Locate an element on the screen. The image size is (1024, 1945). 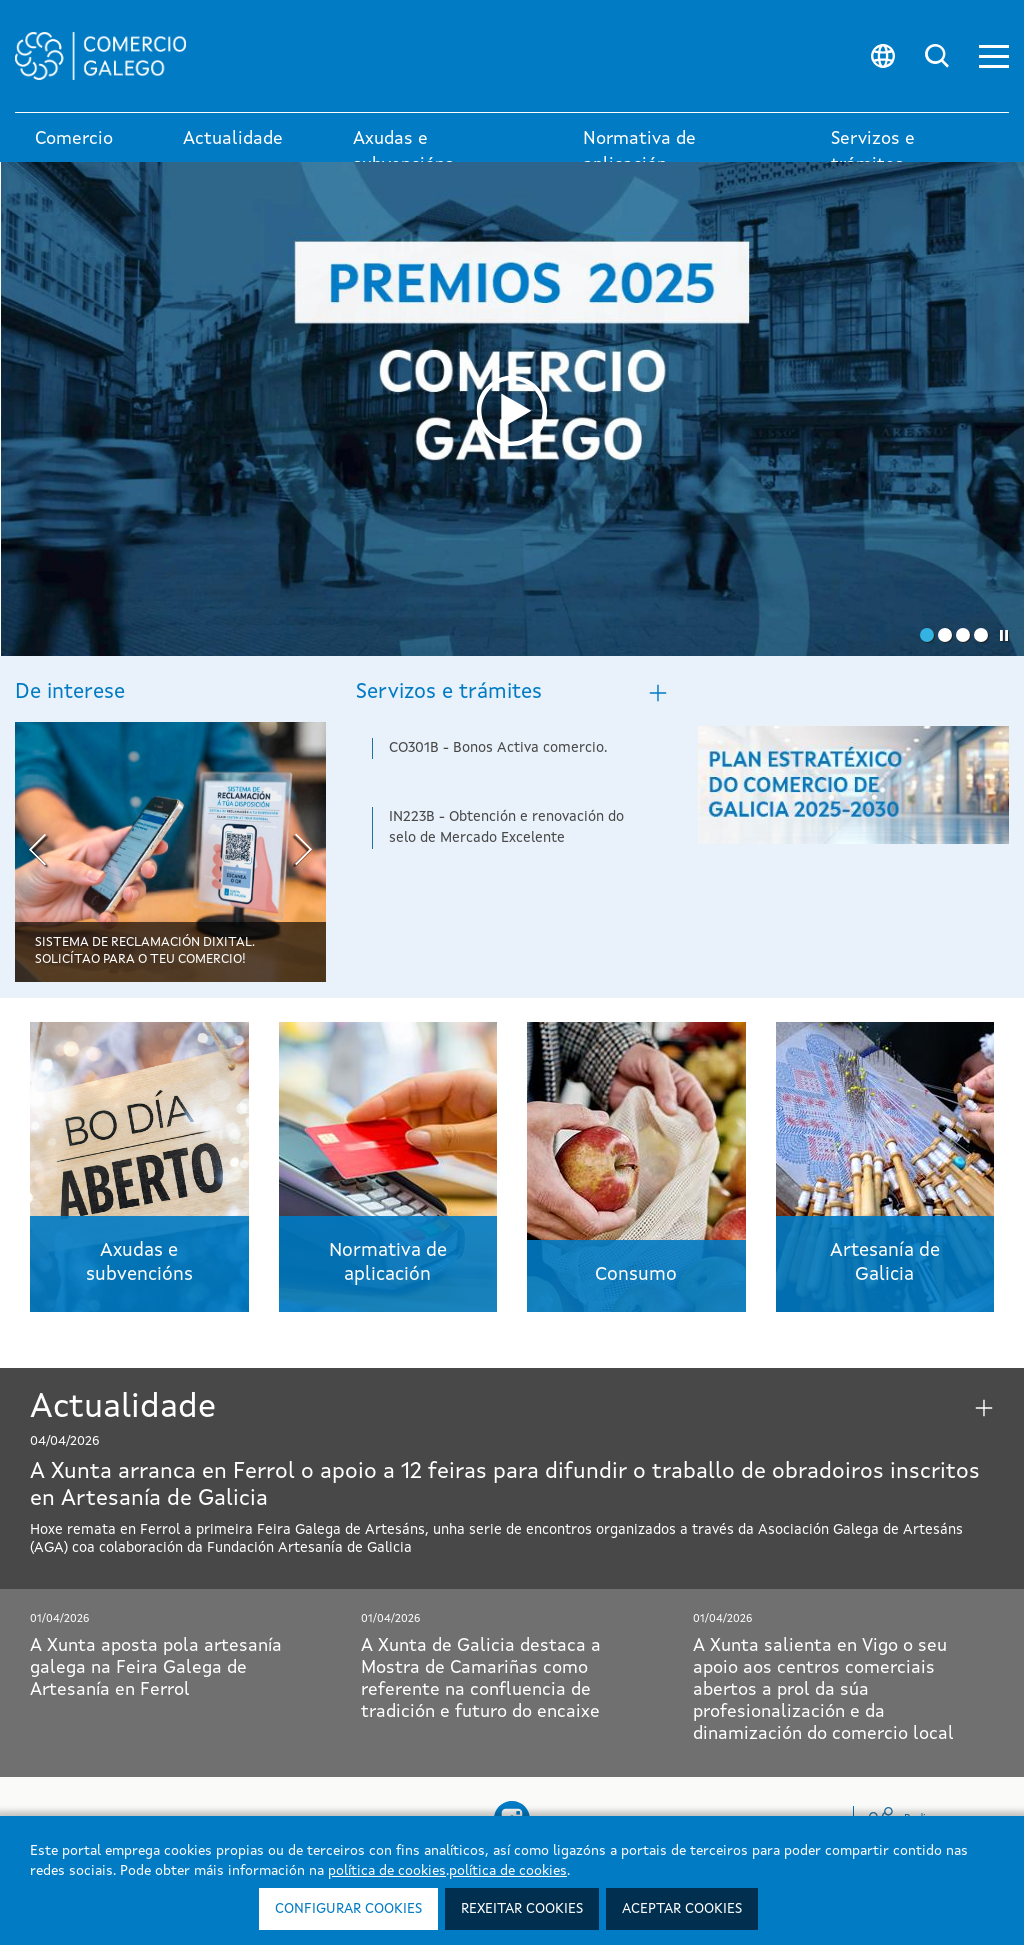
Aceptar cookies is located at coordinates (682, 1909).